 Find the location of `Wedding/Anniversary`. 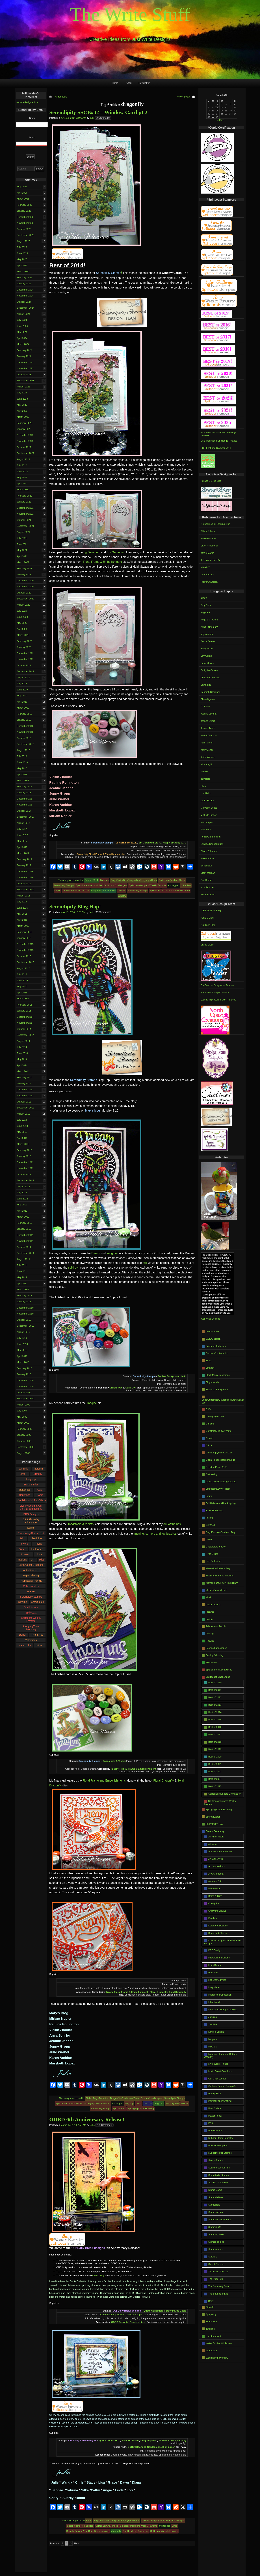

Wedding/Anniversary is located at coordinates (217, 2357).